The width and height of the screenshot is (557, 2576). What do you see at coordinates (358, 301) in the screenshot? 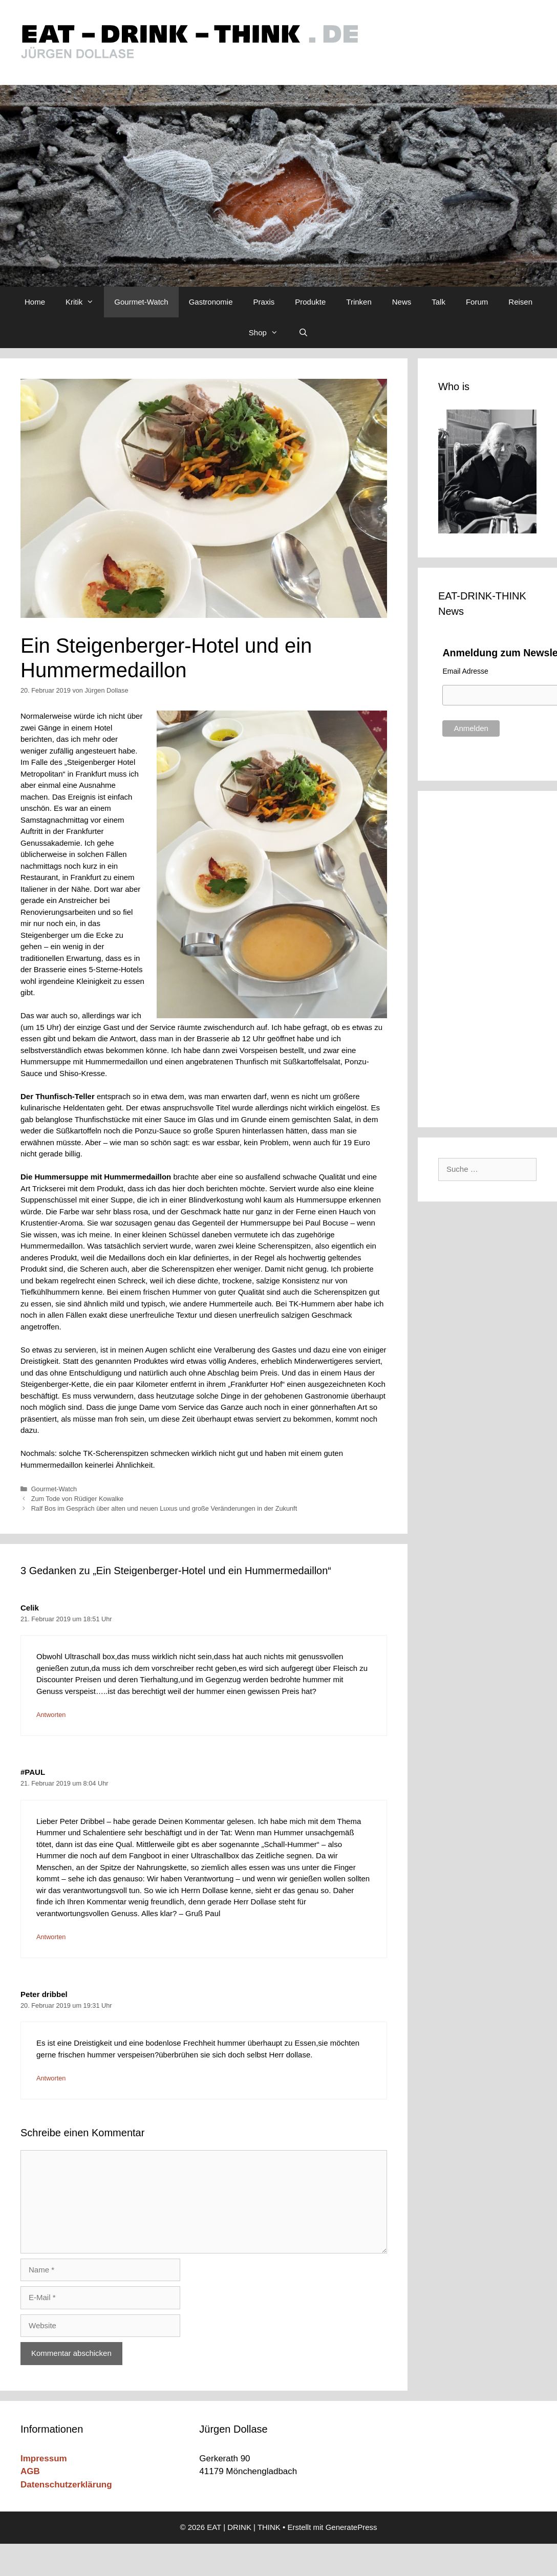
I see `Trinken` at bounding box center [358, 301].